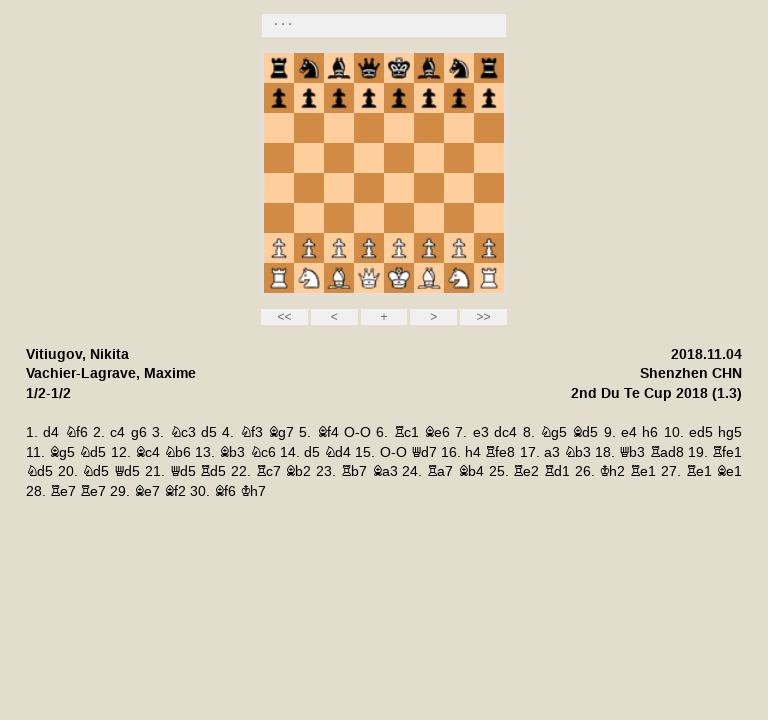 The image size is (768, 720). Describe the element at coordinates (62, 452) in the screenshot. I see `Bg5` at that location.